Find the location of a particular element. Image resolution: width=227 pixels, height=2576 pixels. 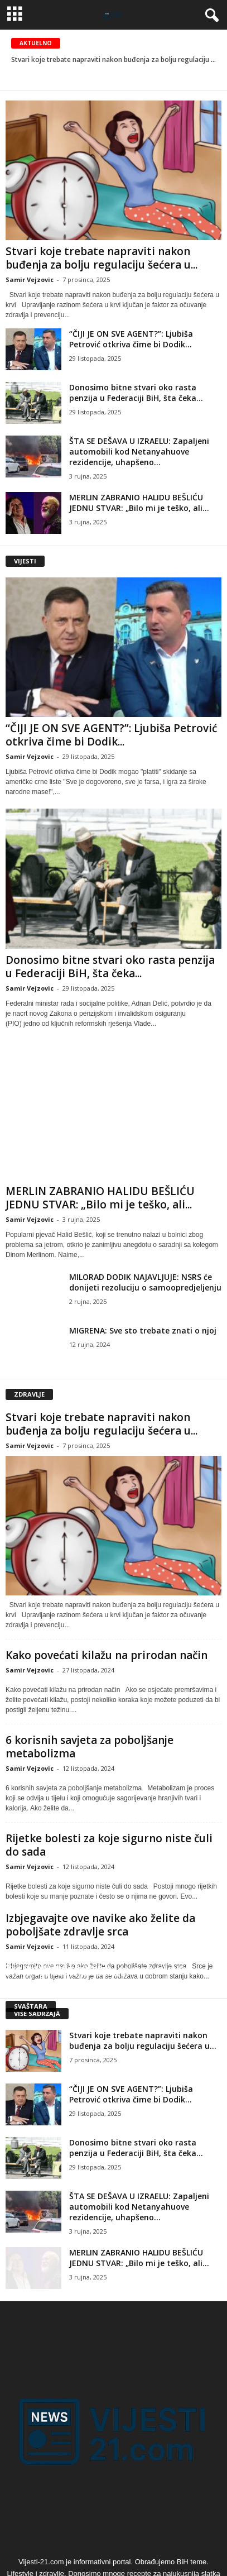

MERLIN ZABRANIO HALIDU BEŠLIĆU JEDNU STVAR: „Bilo mi je teško, ali... is located at coordinates (139, 502).